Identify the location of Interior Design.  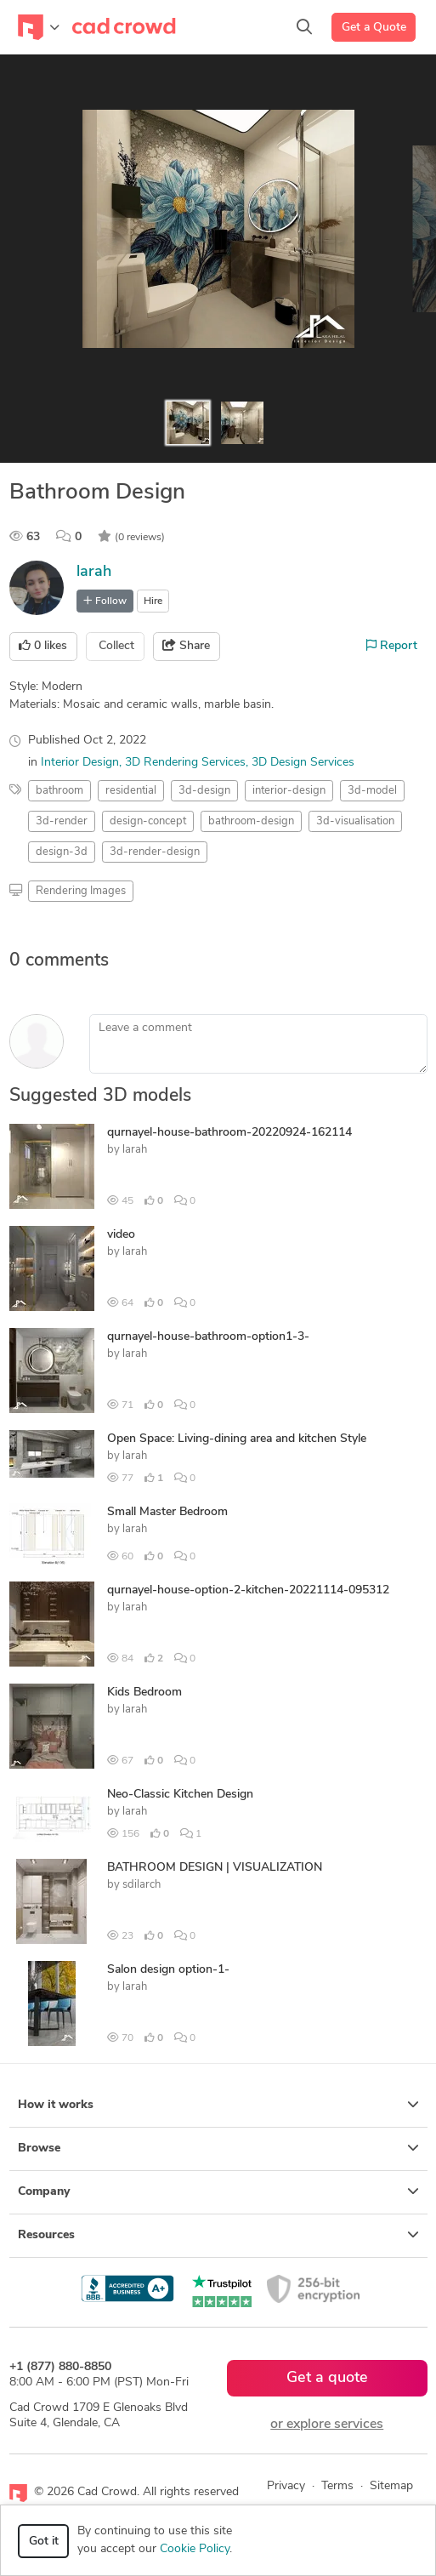
(80, 762).